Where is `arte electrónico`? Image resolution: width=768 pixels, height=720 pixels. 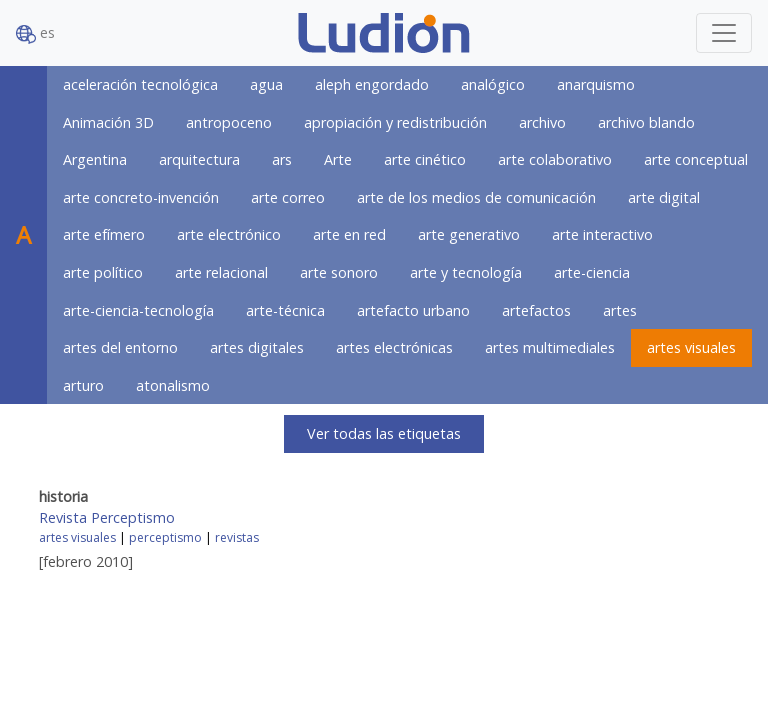
arte electrónico is located at coordinates (229, 234).